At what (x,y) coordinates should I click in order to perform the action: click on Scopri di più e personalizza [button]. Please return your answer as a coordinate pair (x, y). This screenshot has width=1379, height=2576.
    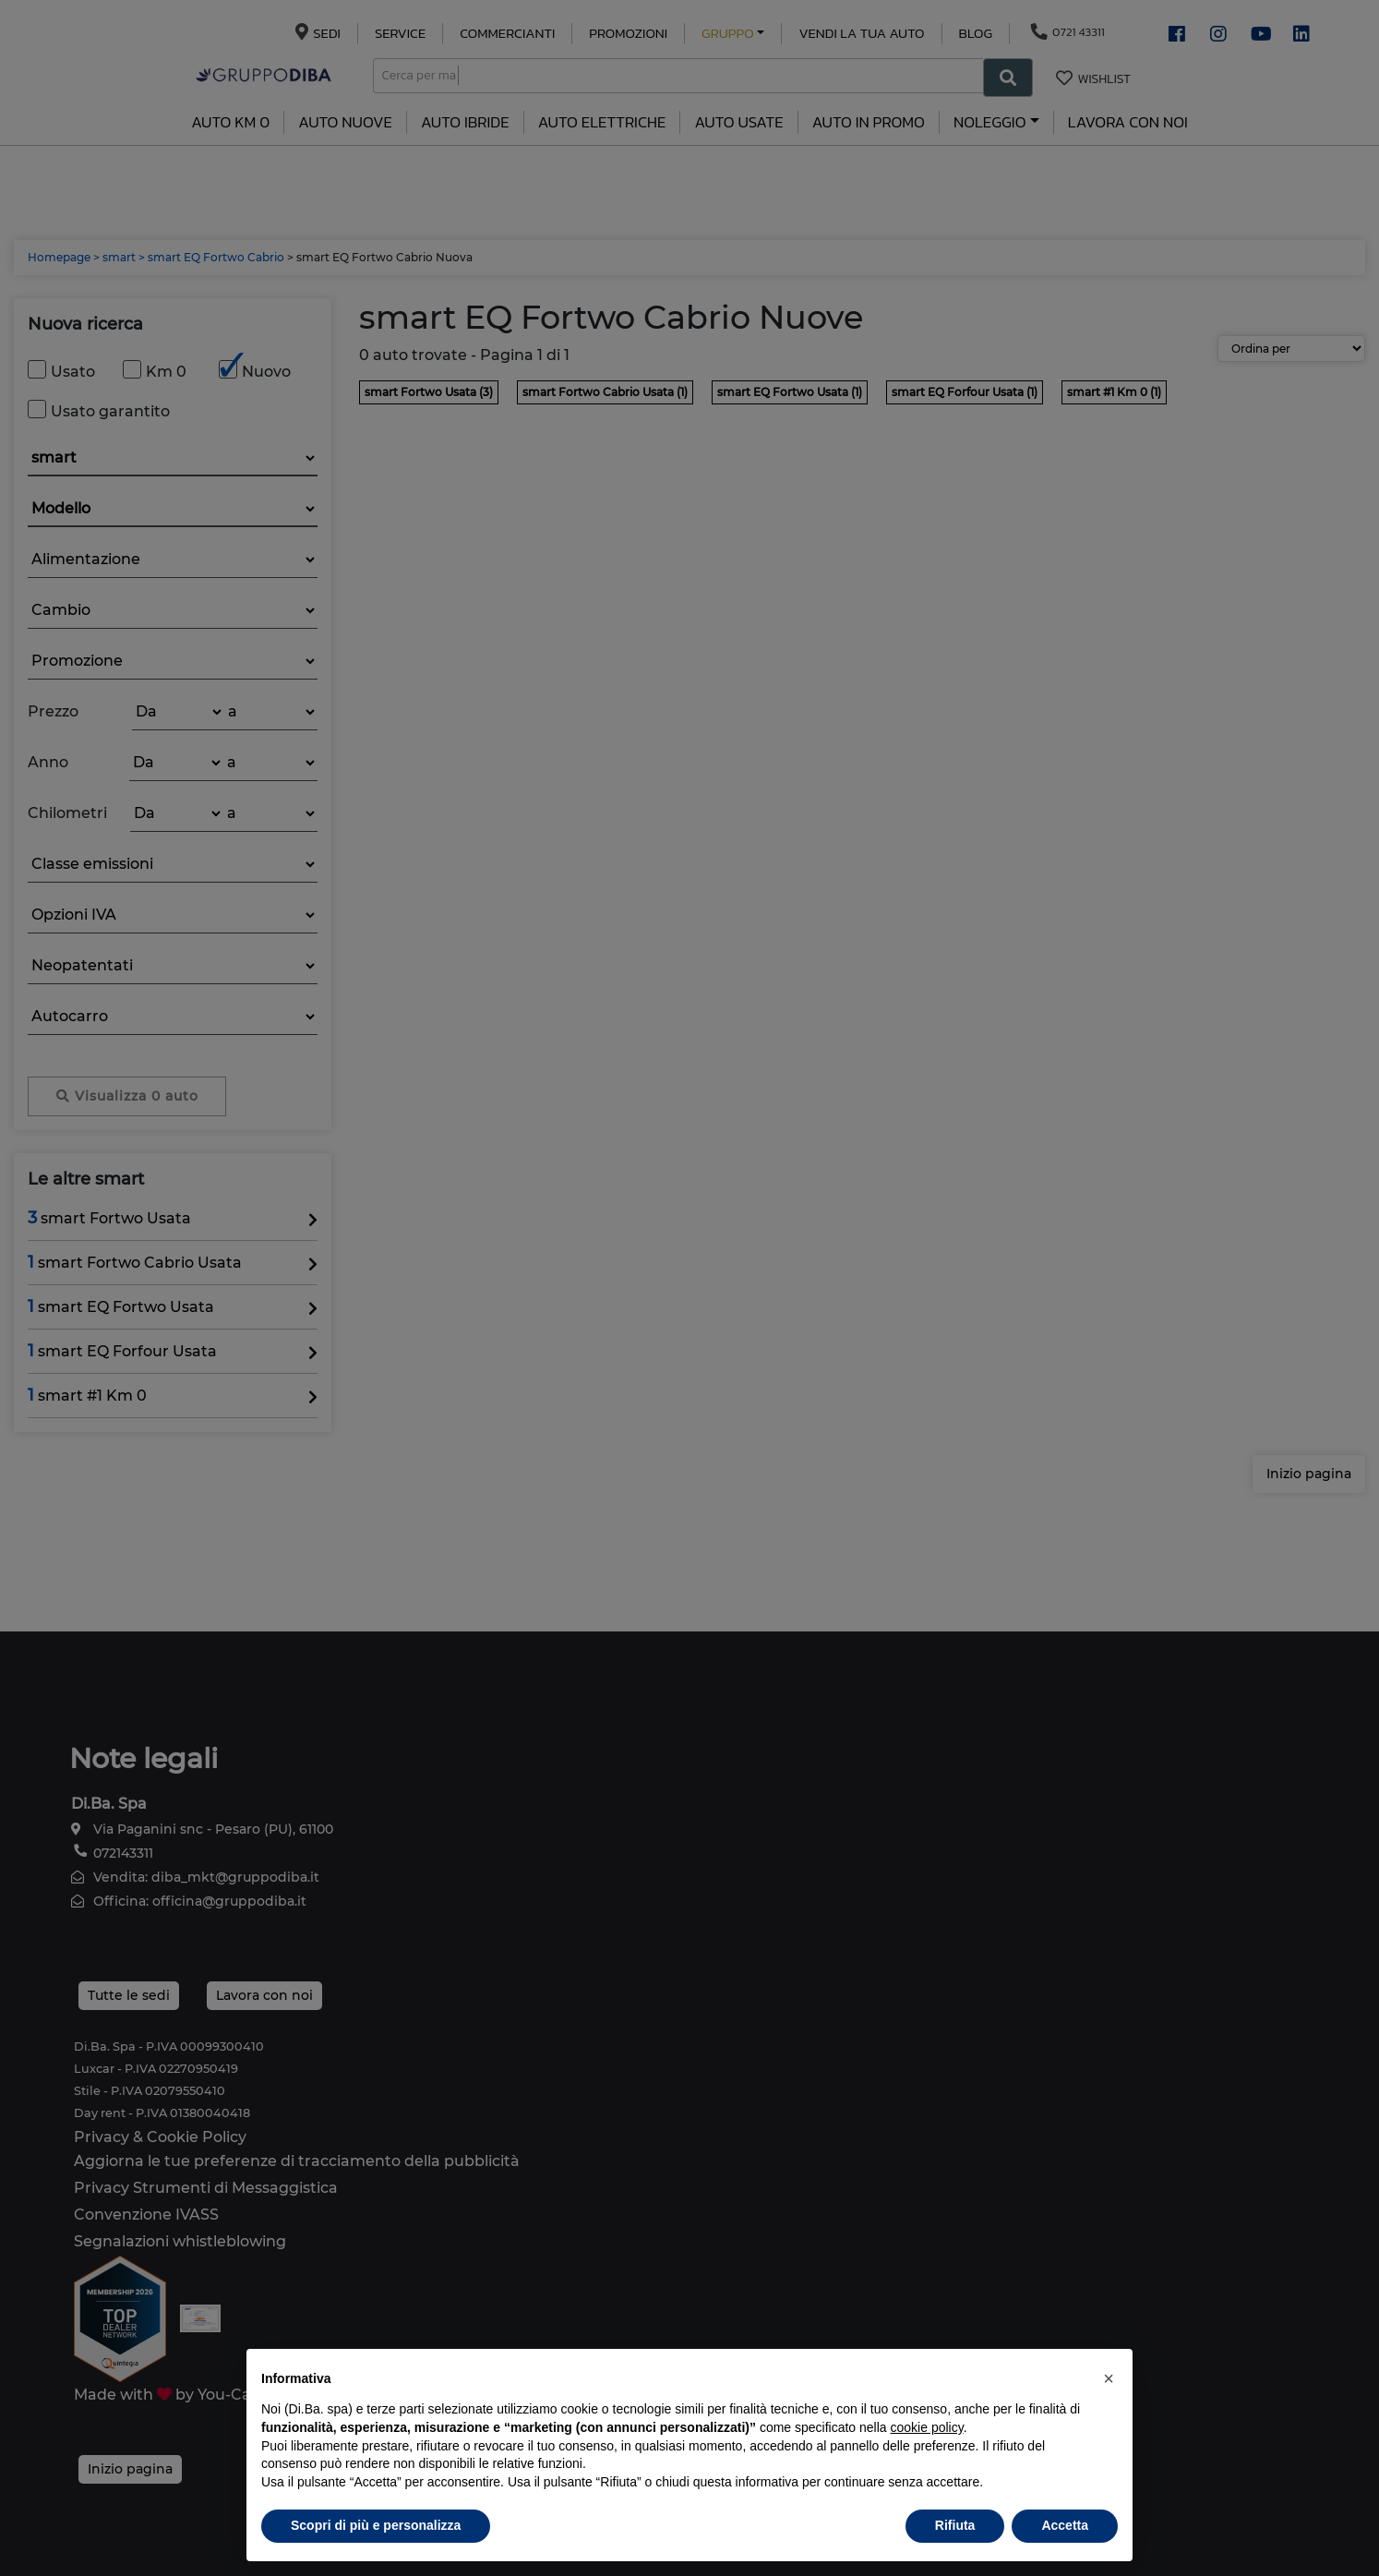
    Looking at the image, I should click on (376, 2525).